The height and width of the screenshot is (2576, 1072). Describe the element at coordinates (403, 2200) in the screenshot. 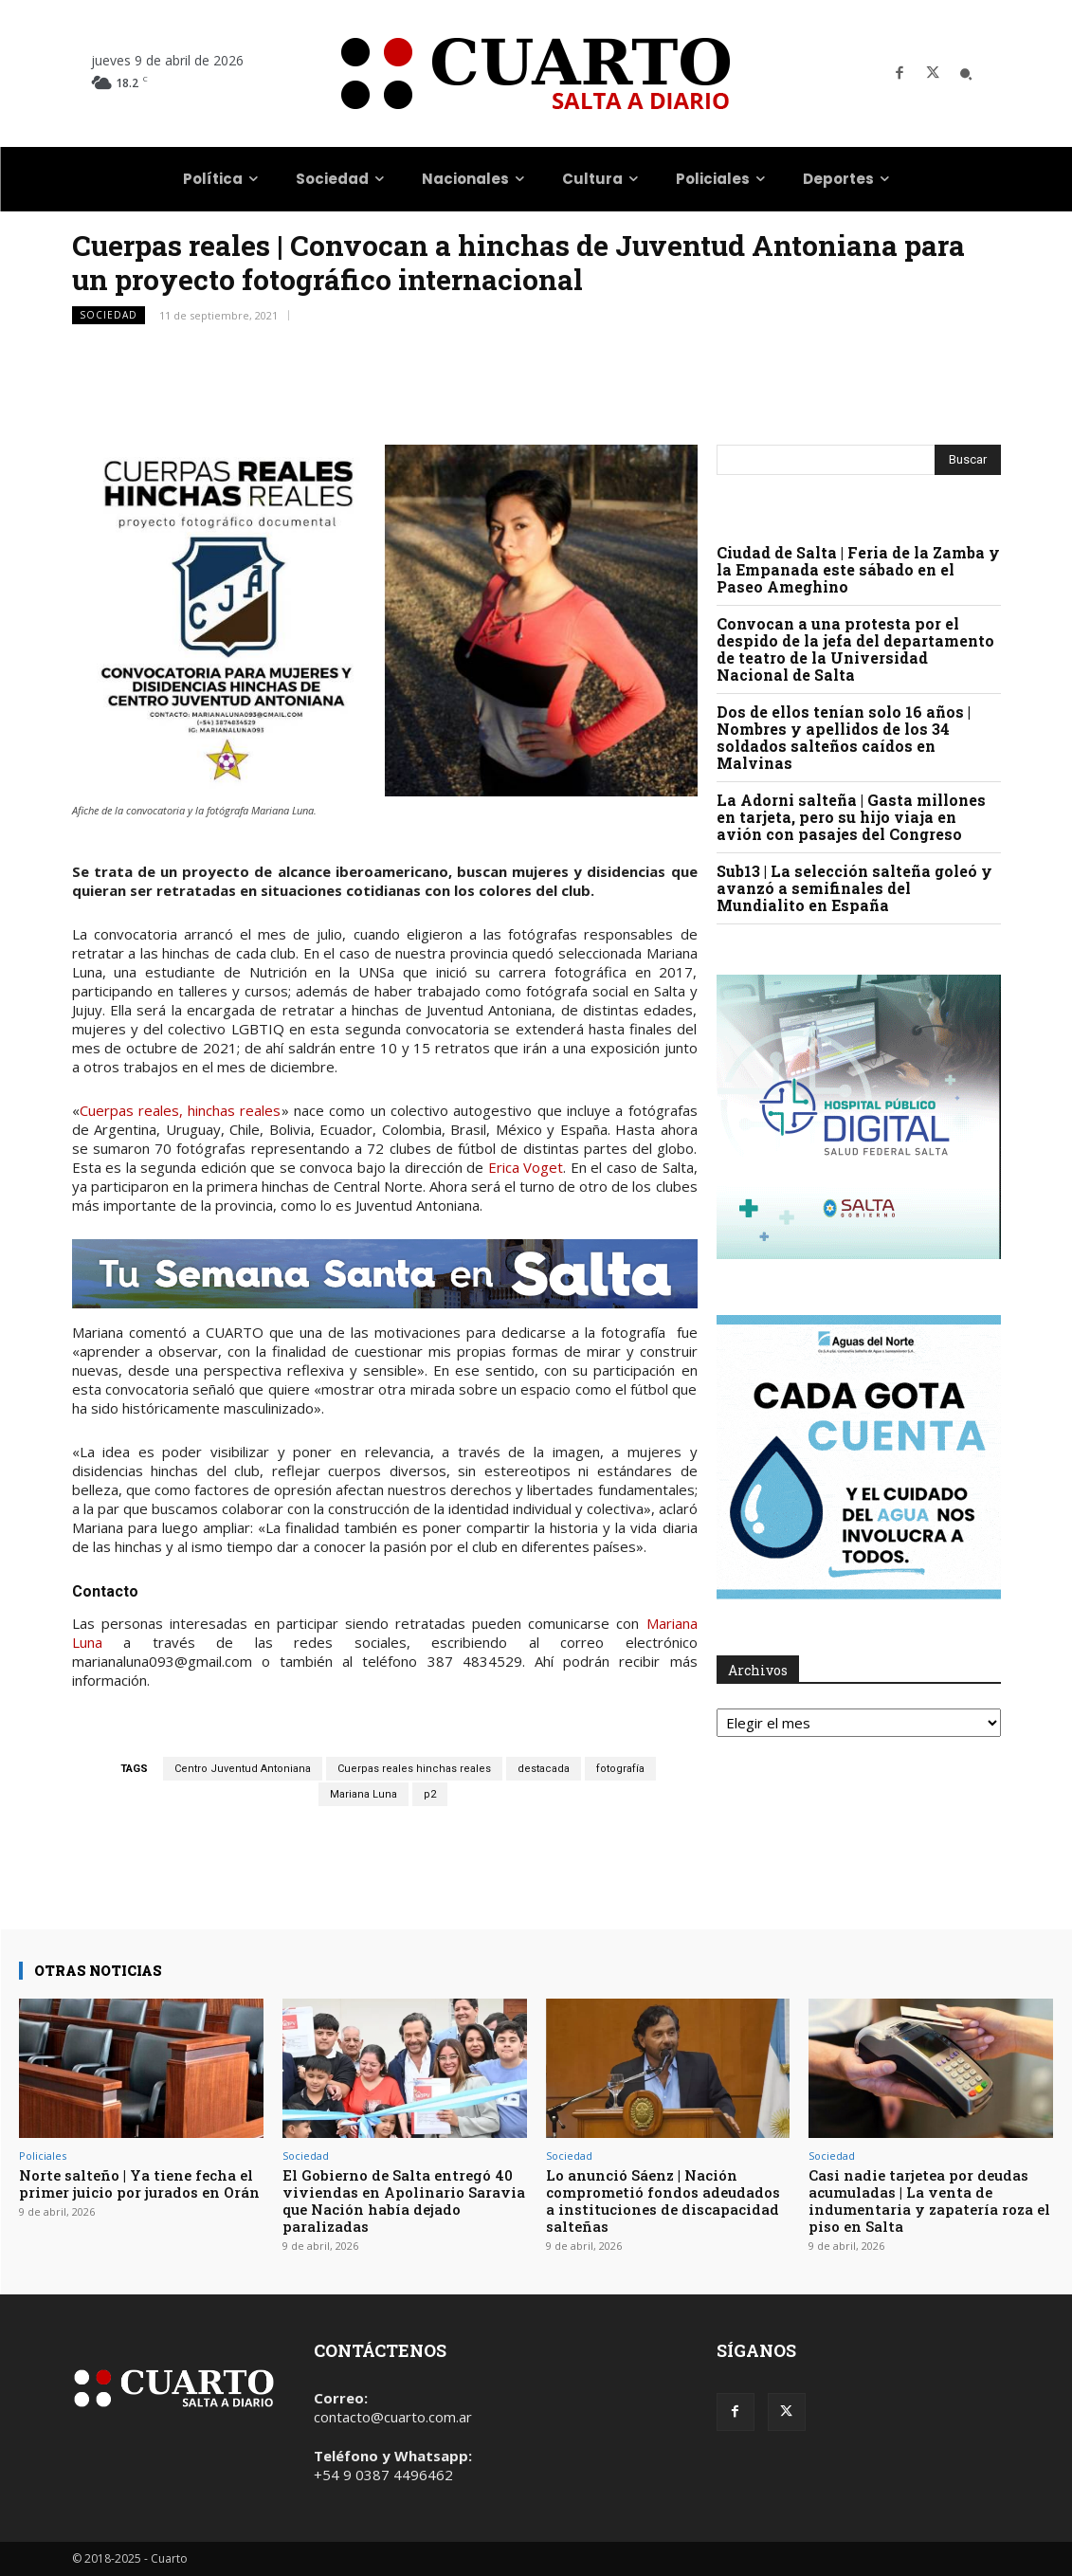

I see `El Gobierno de Salta entregó 40 viviendas en Apolinario Saravia que Nación había dejado paralizadas` at that location.